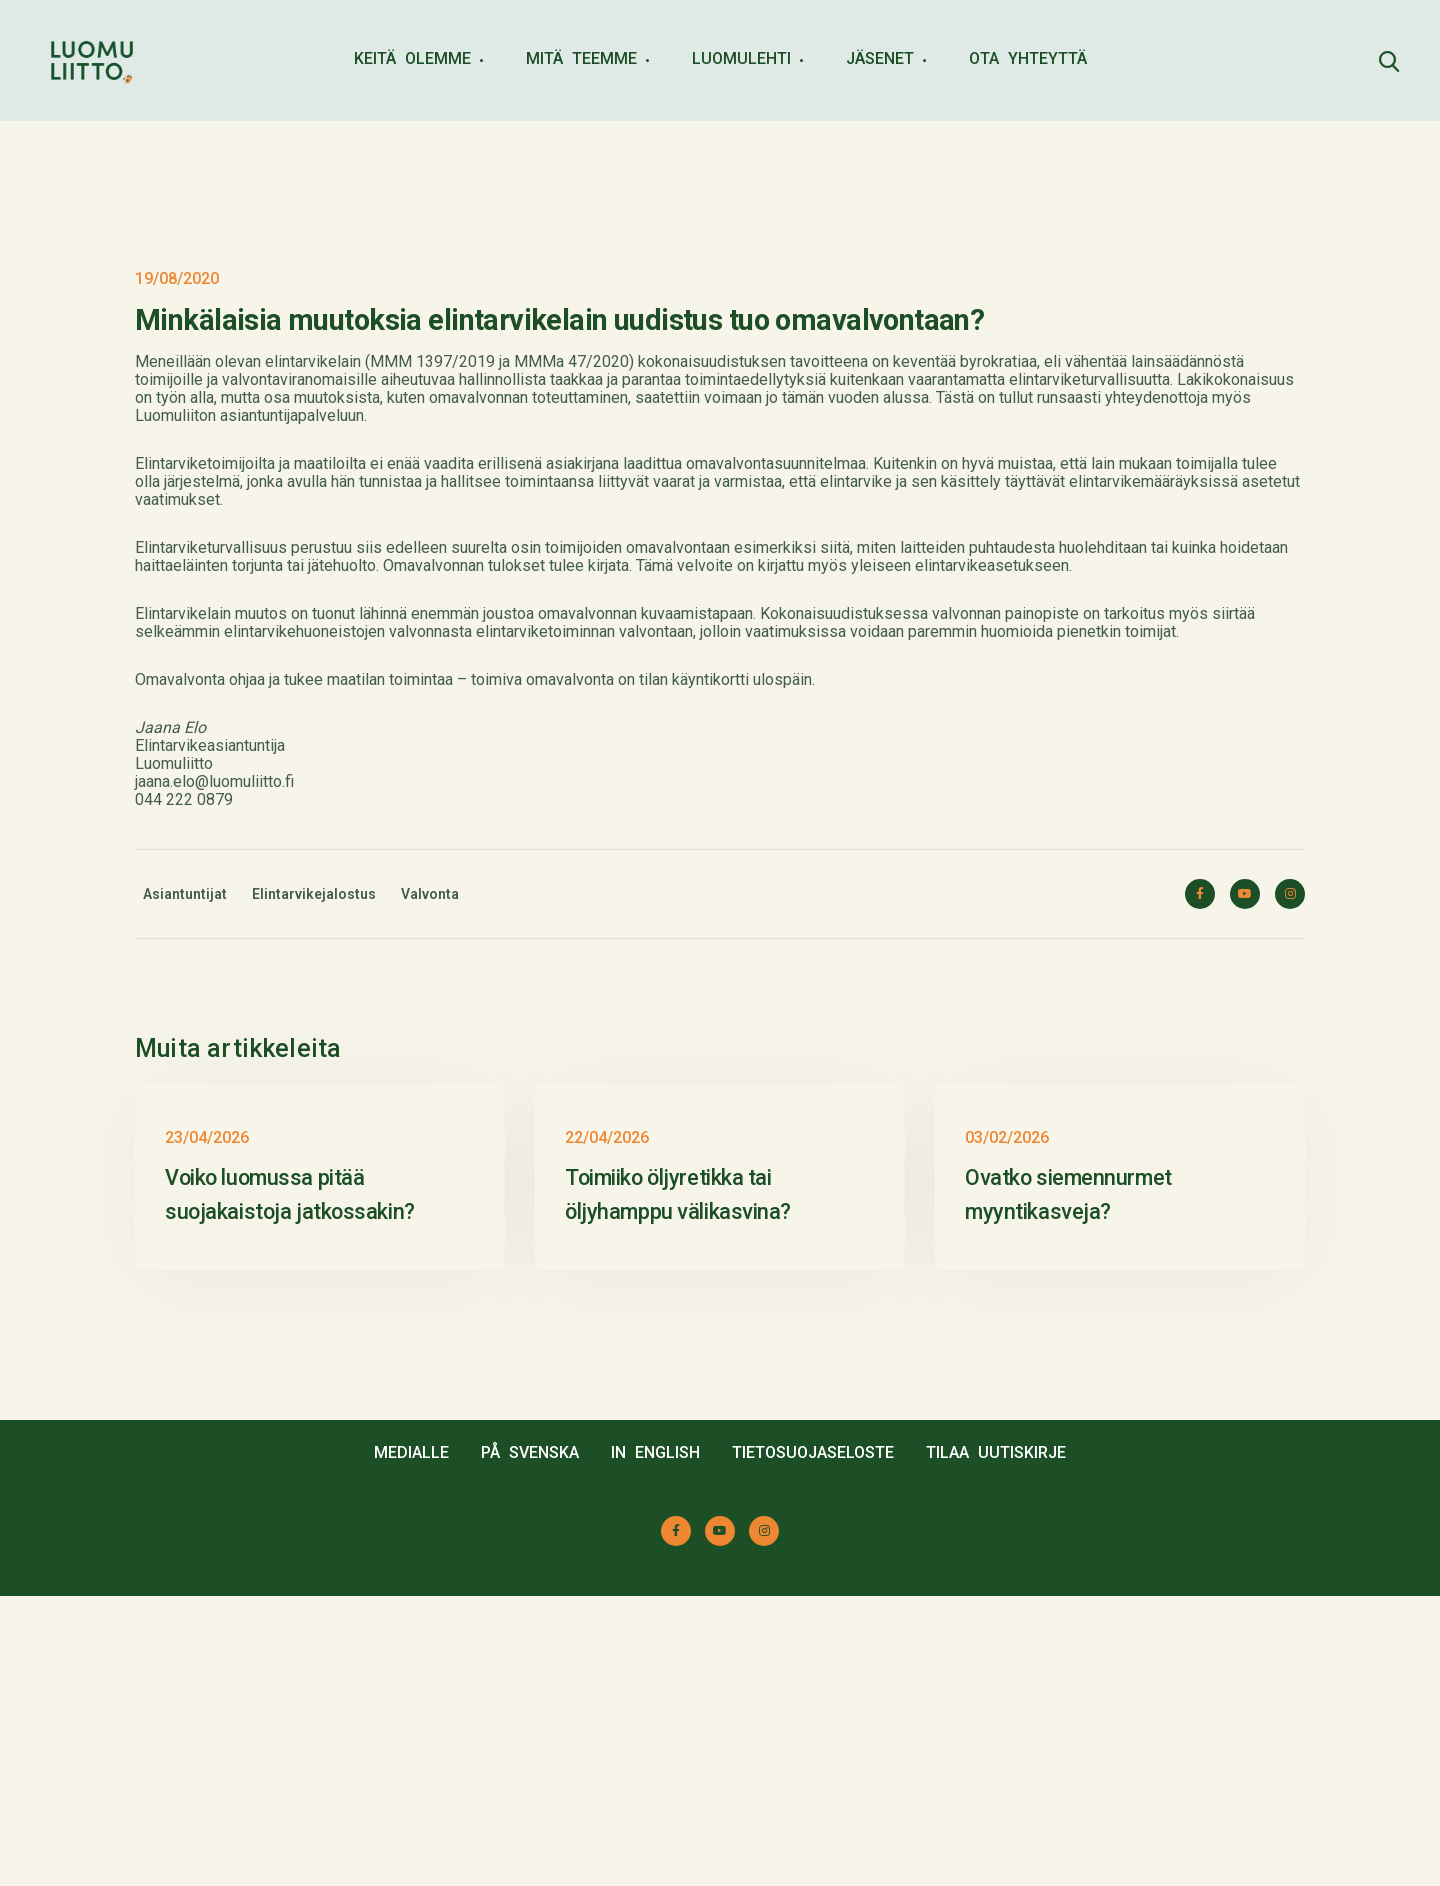 The image size is (1440, 1886). Describe the element at coordinates (581, 58) in the screenshot. I see `MITÄ TEEMME` at that location.